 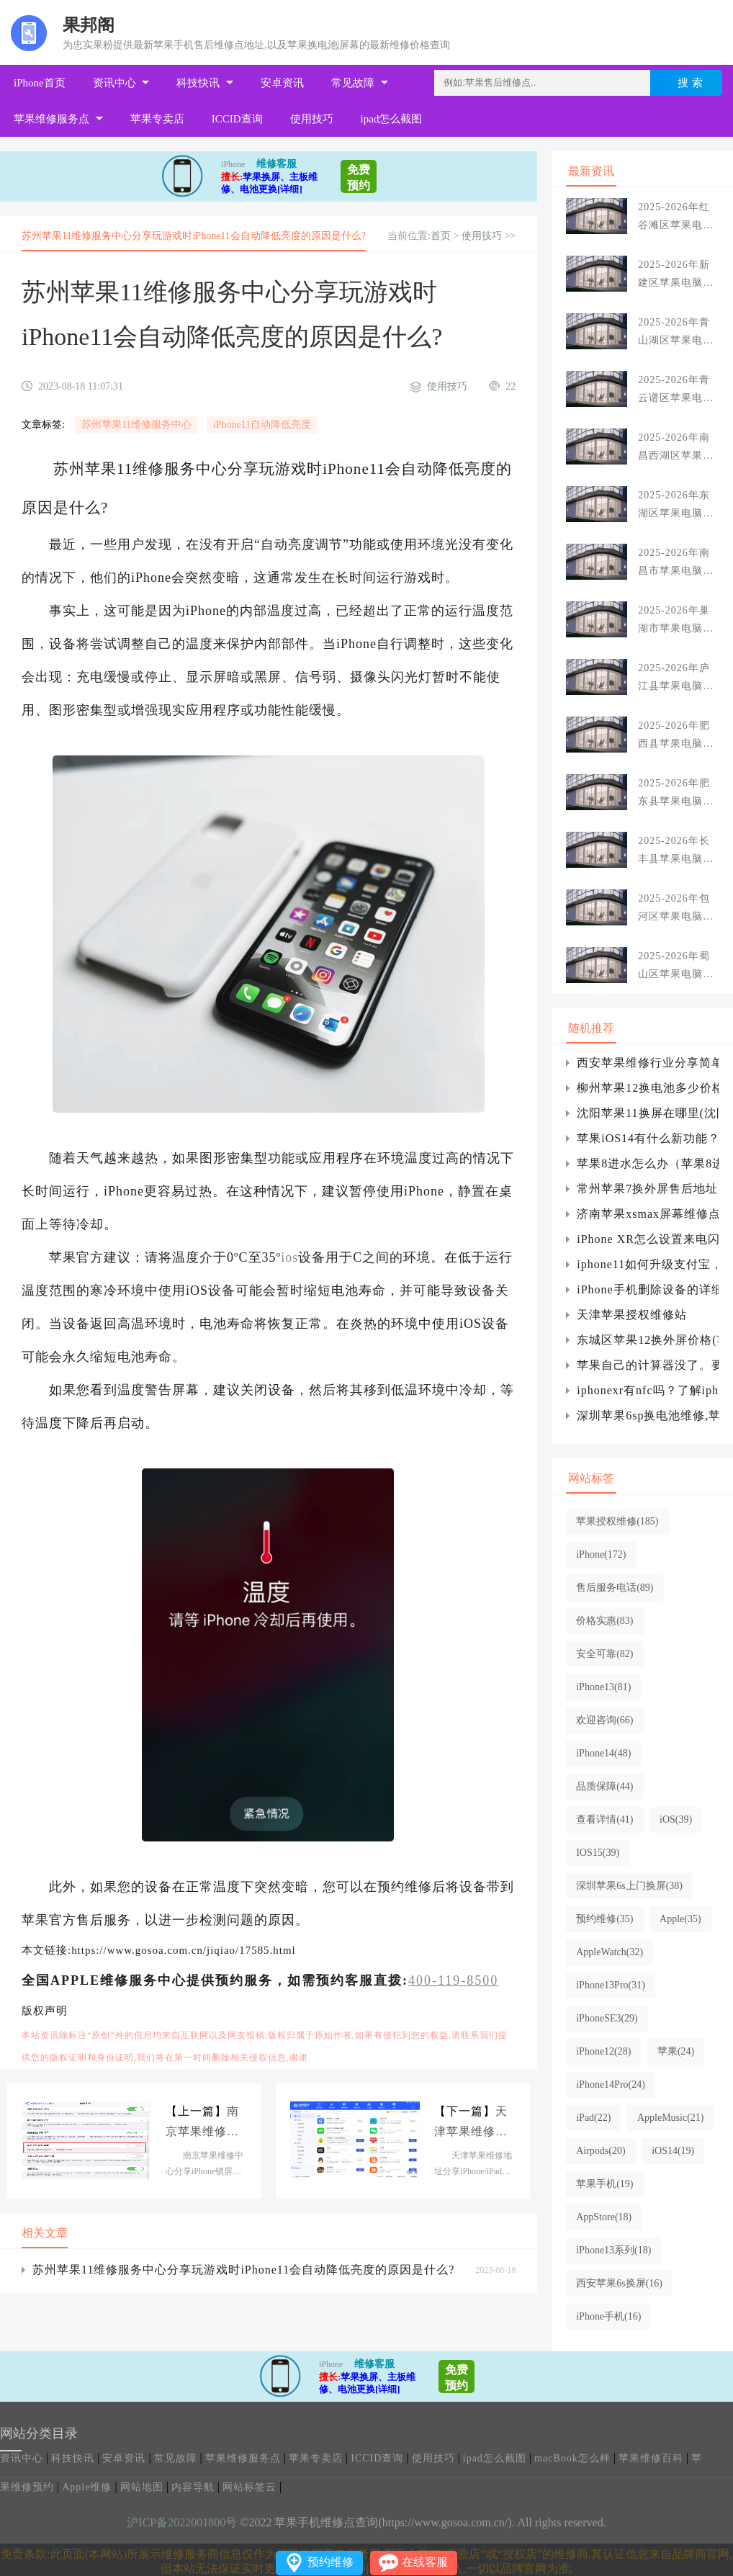 I want to click on 苹果8进水怎么办（苹果8进水后多久充电）, so click(x=648, y=1163).